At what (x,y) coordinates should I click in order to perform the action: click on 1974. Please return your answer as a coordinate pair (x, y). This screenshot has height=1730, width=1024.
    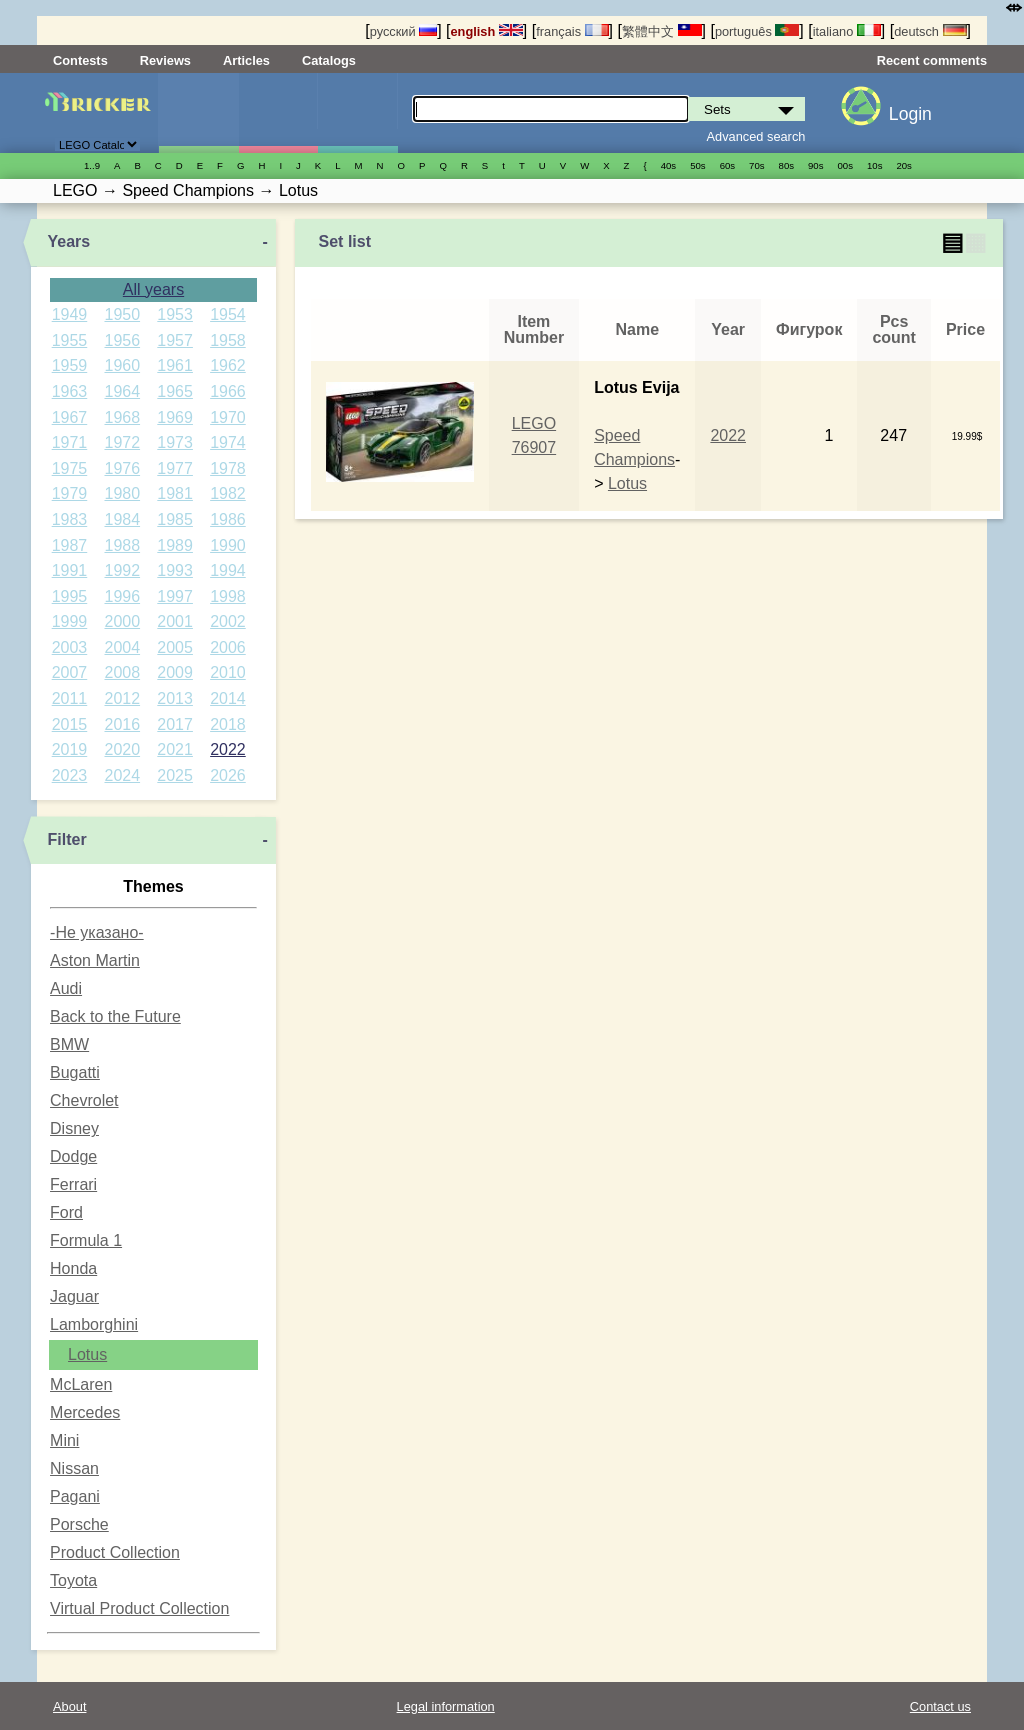
    Looking at the image, I should click on (228, 442).